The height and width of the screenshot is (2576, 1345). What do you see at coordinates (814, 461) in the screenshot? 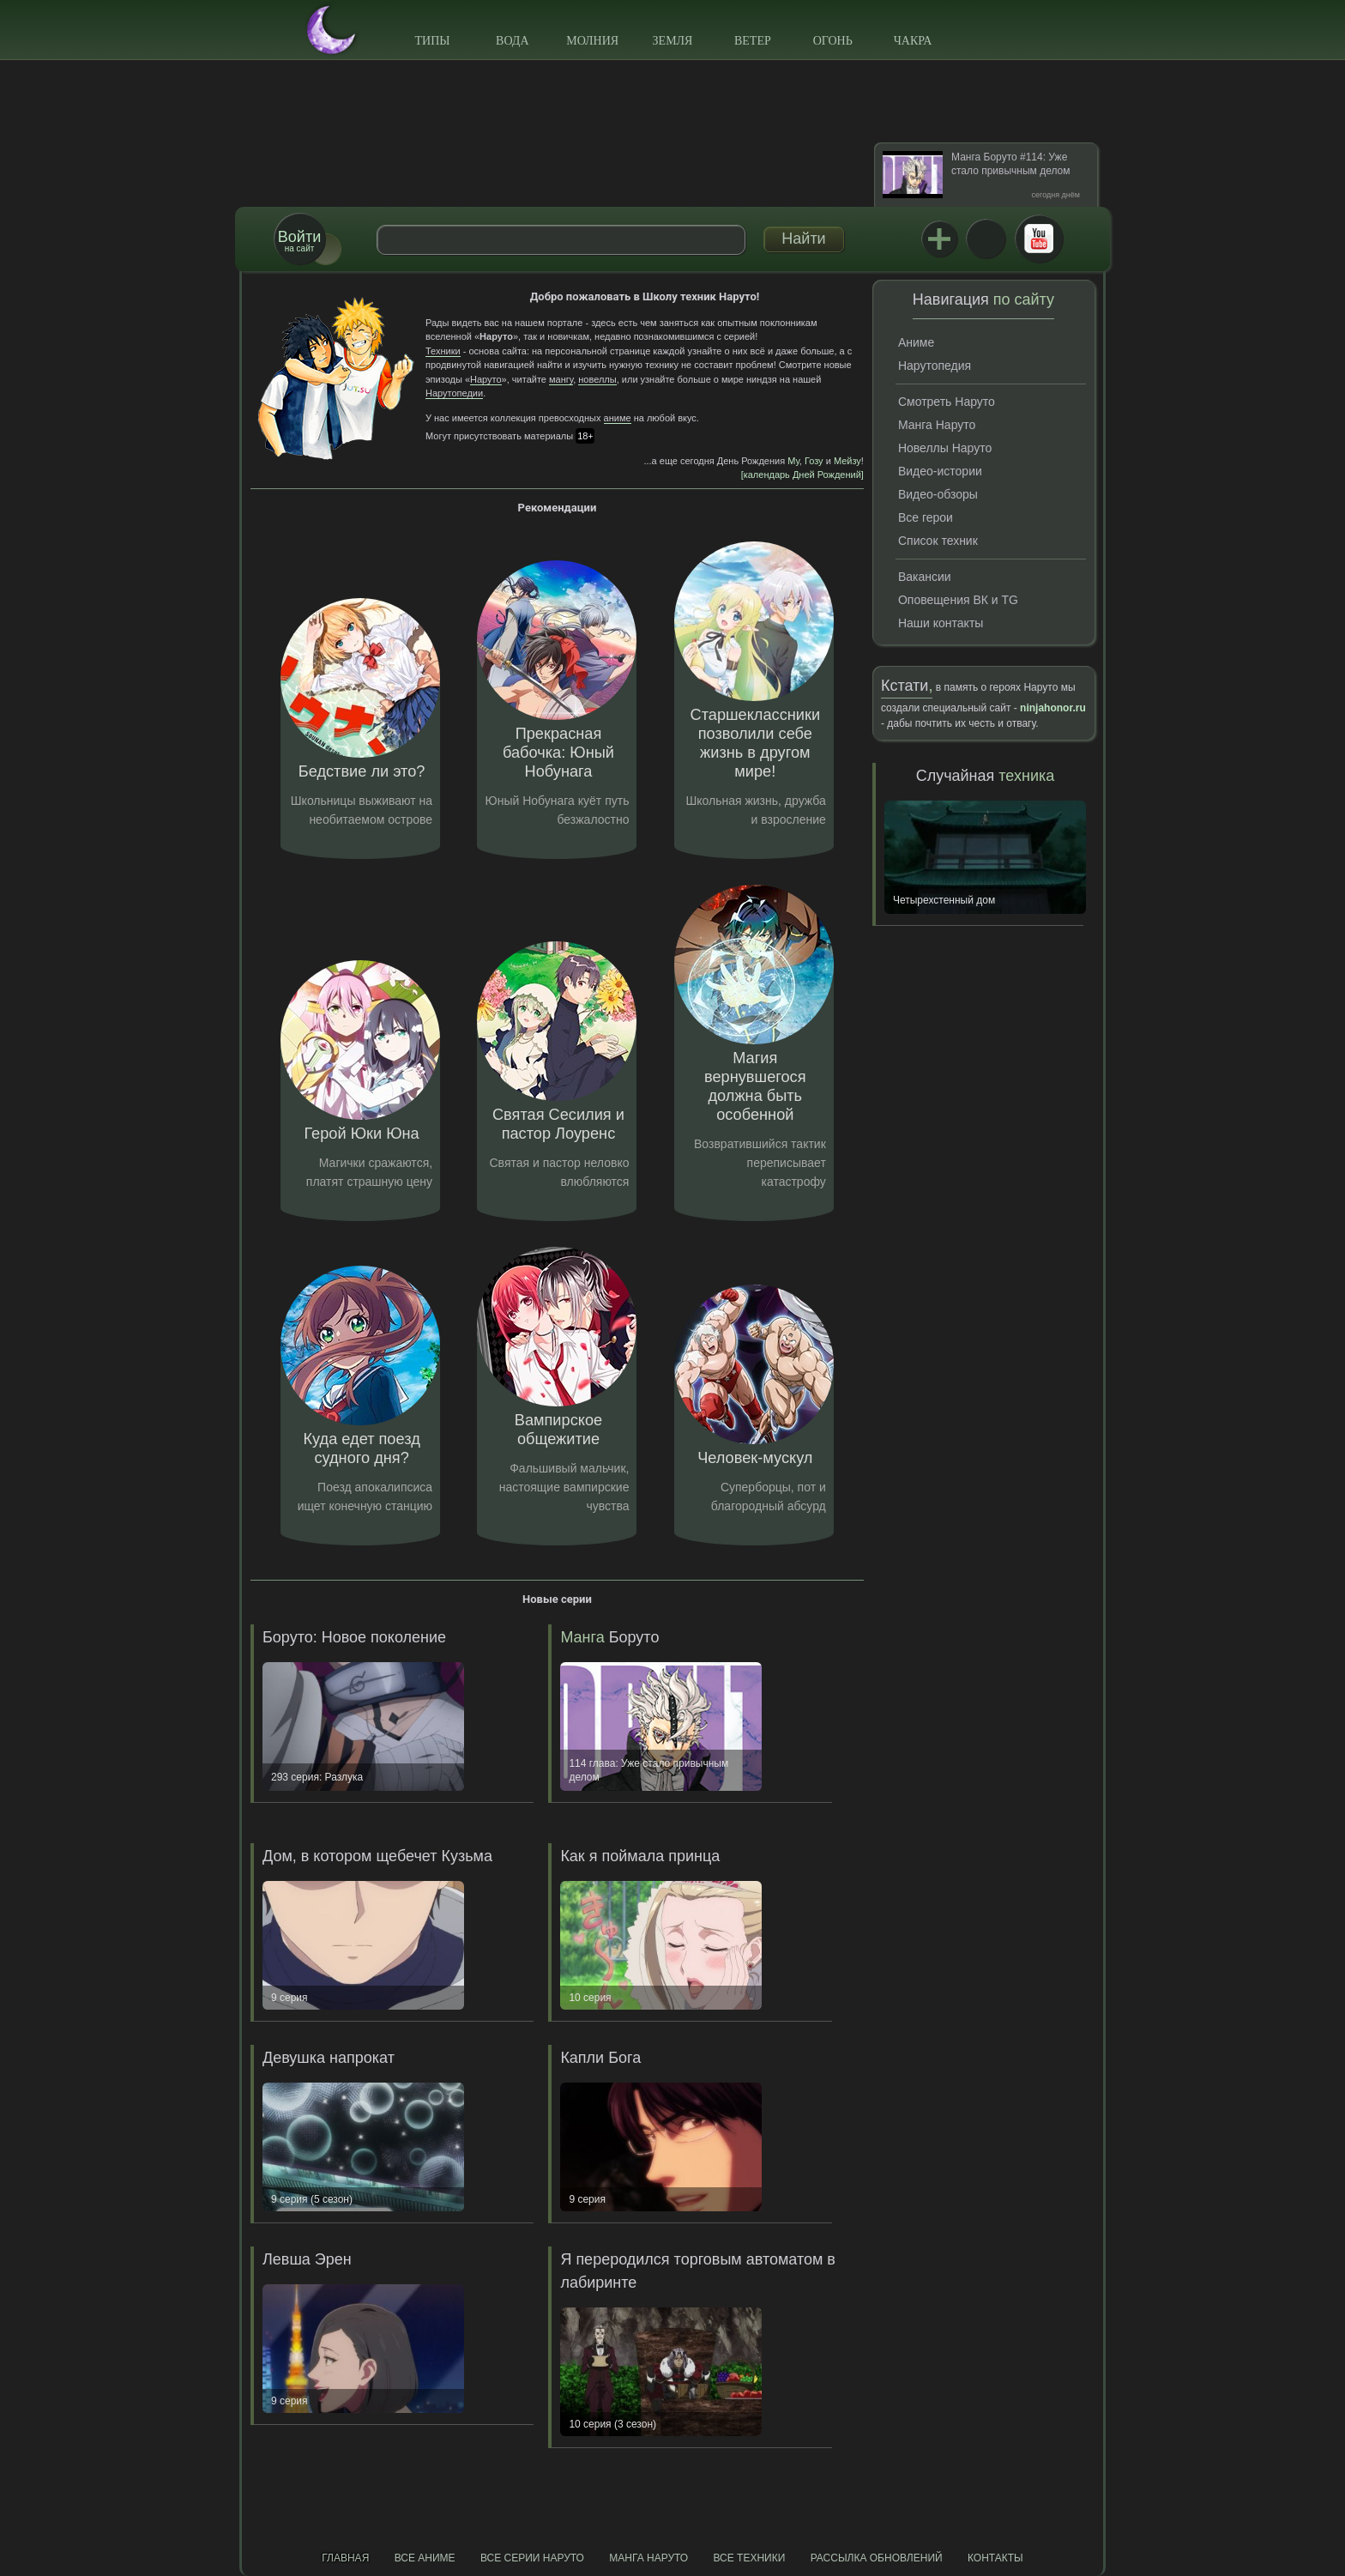
I see `Гозу` at bounding box center [814, 461].